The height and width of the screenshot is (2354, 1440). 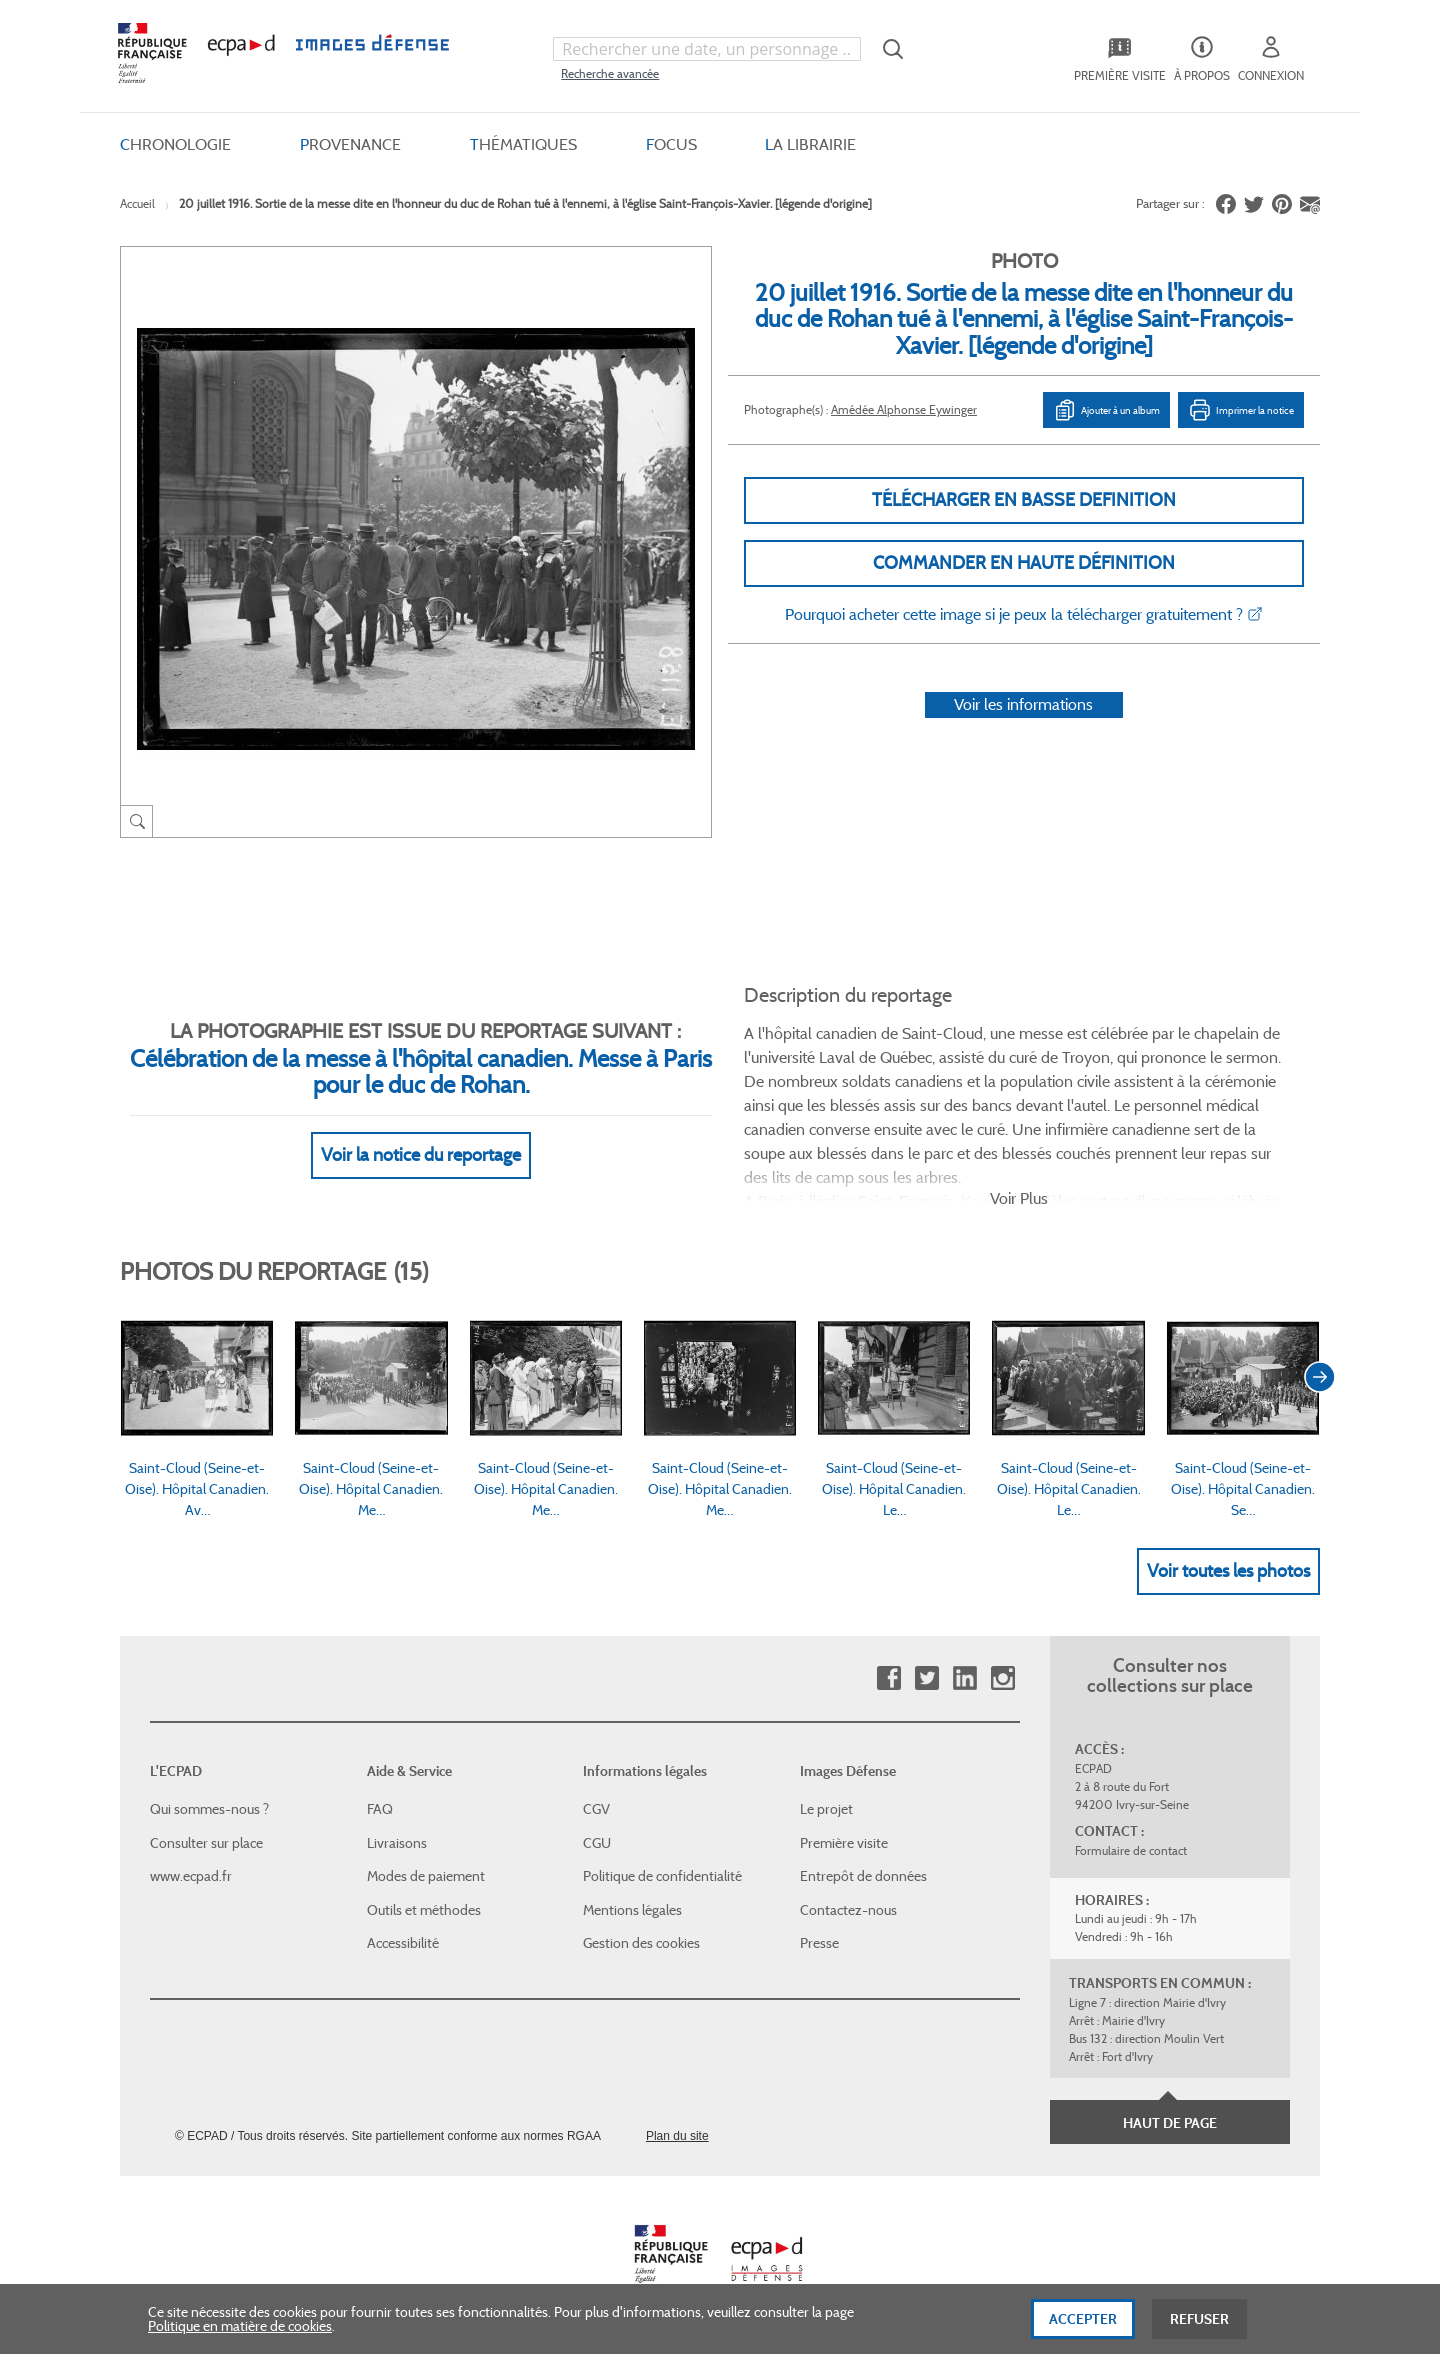 I want to click on Amédée Alphonse Eywinger, so click(x=904, y=409).